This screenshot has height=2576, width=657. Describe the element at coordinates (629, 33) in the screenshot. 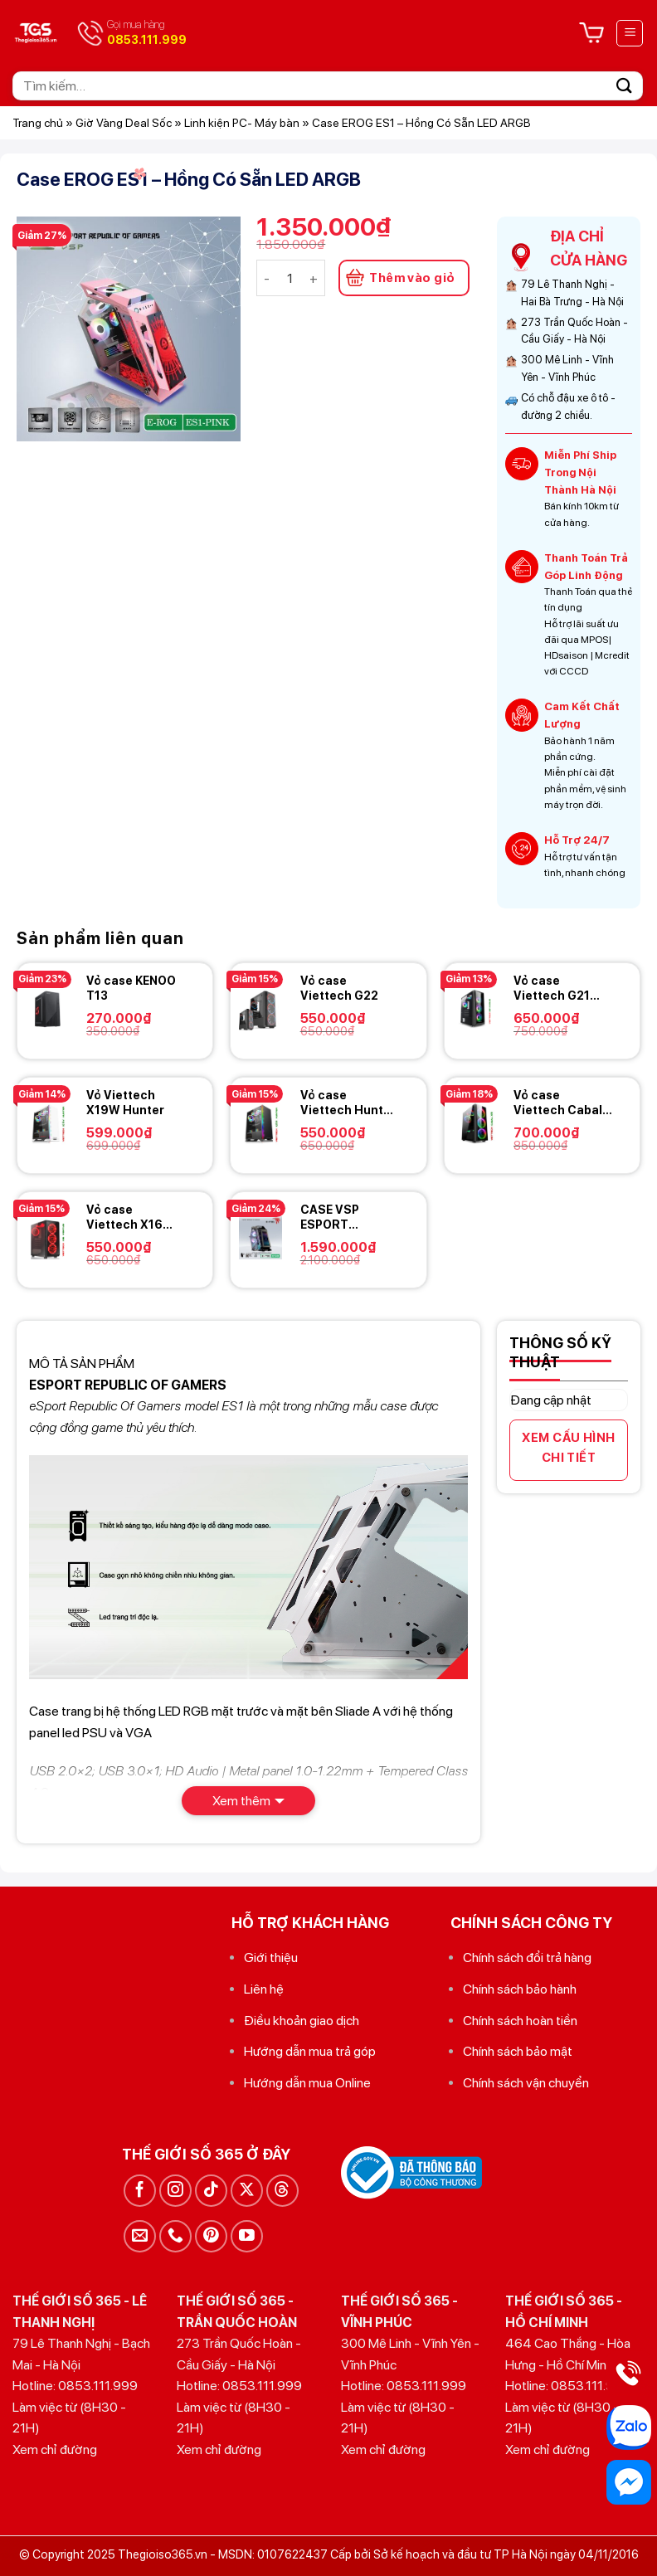

I see `[Menu]` at that location.